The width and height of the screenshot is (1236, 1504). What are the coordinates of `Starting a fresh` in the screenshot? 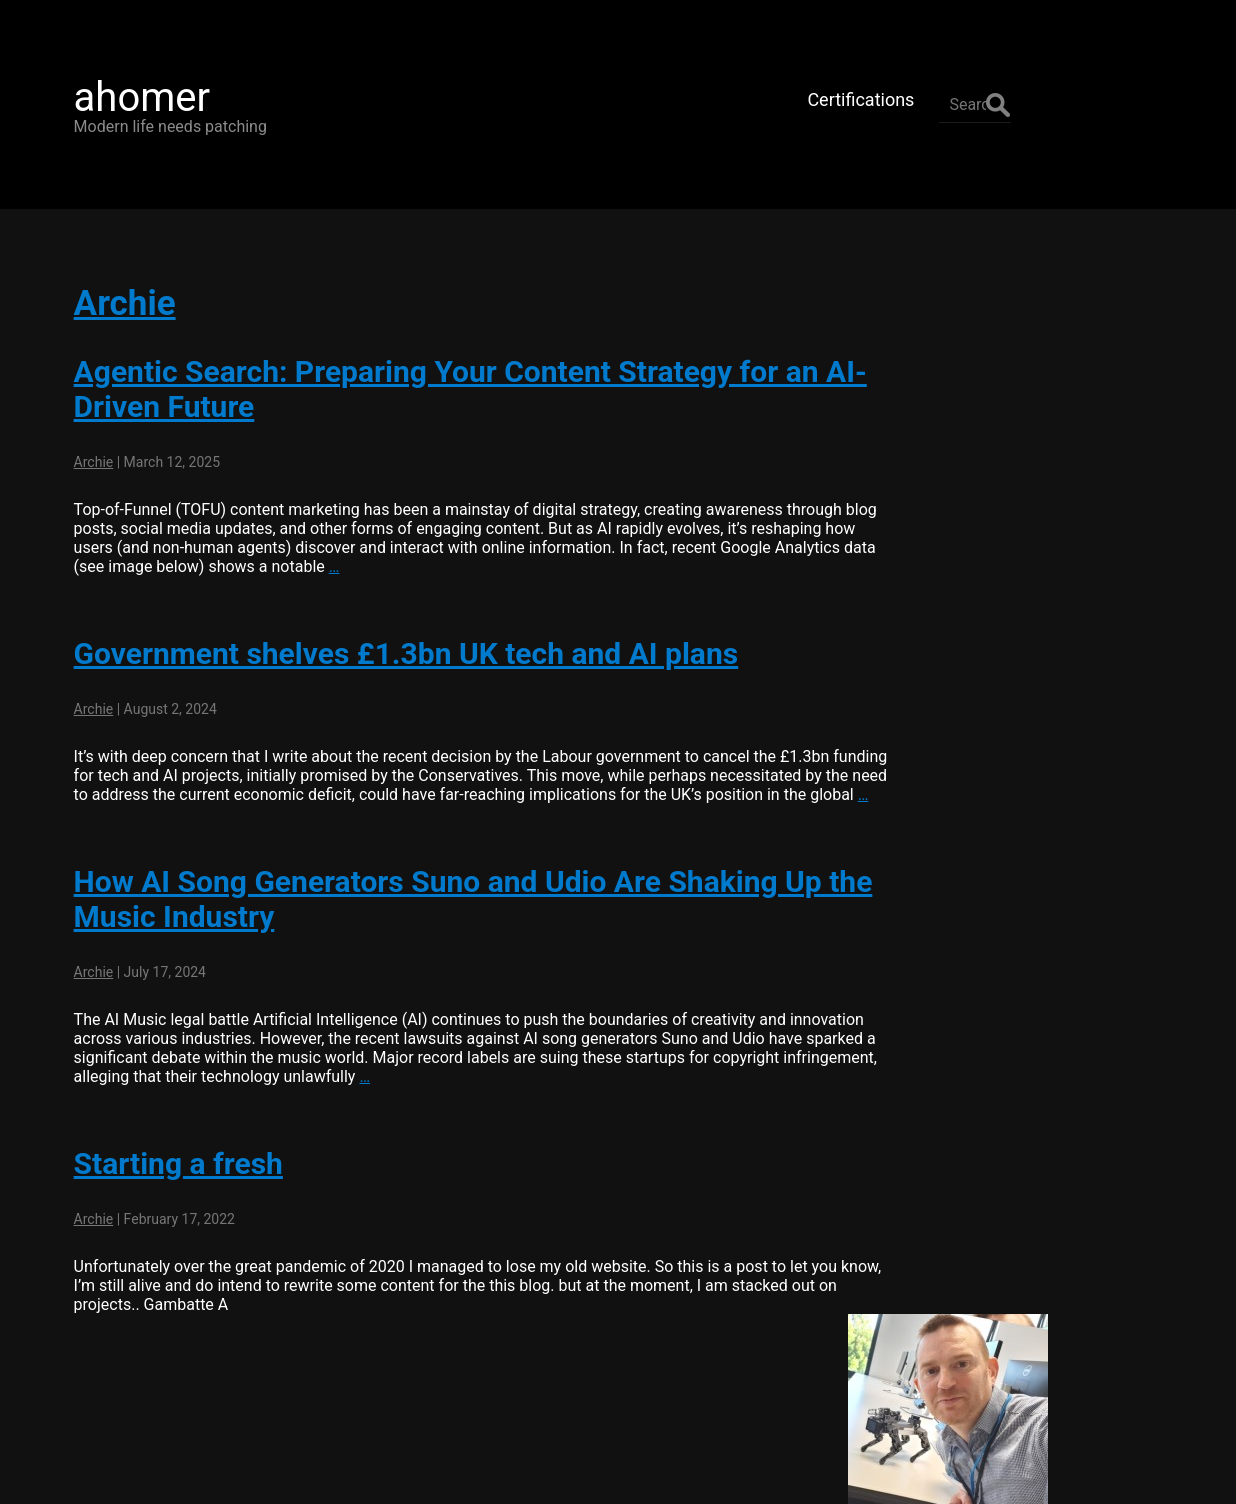 It's located at (166, 1148).